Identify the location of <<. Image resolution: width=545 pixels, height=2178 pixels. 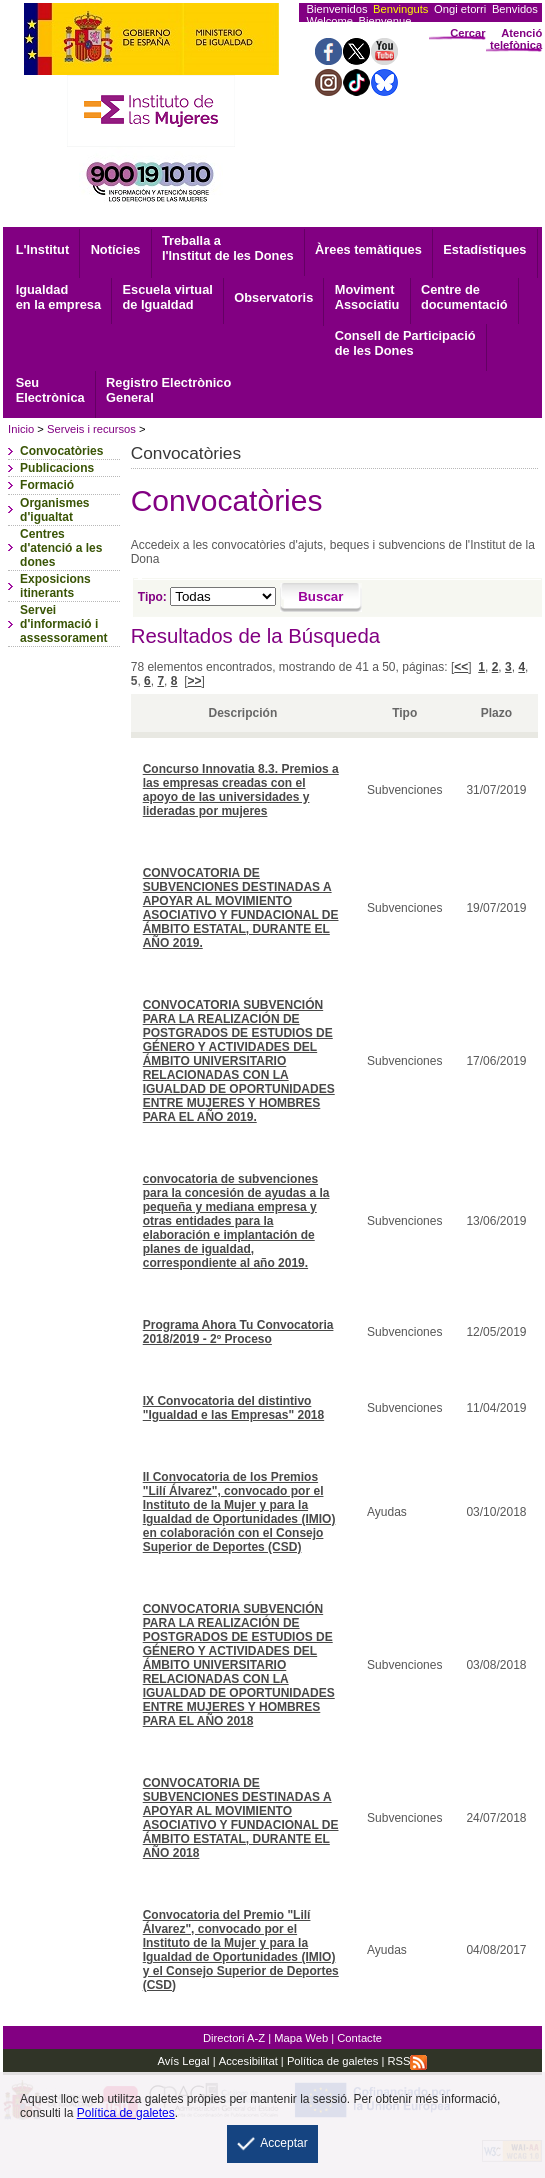
(461, 667).